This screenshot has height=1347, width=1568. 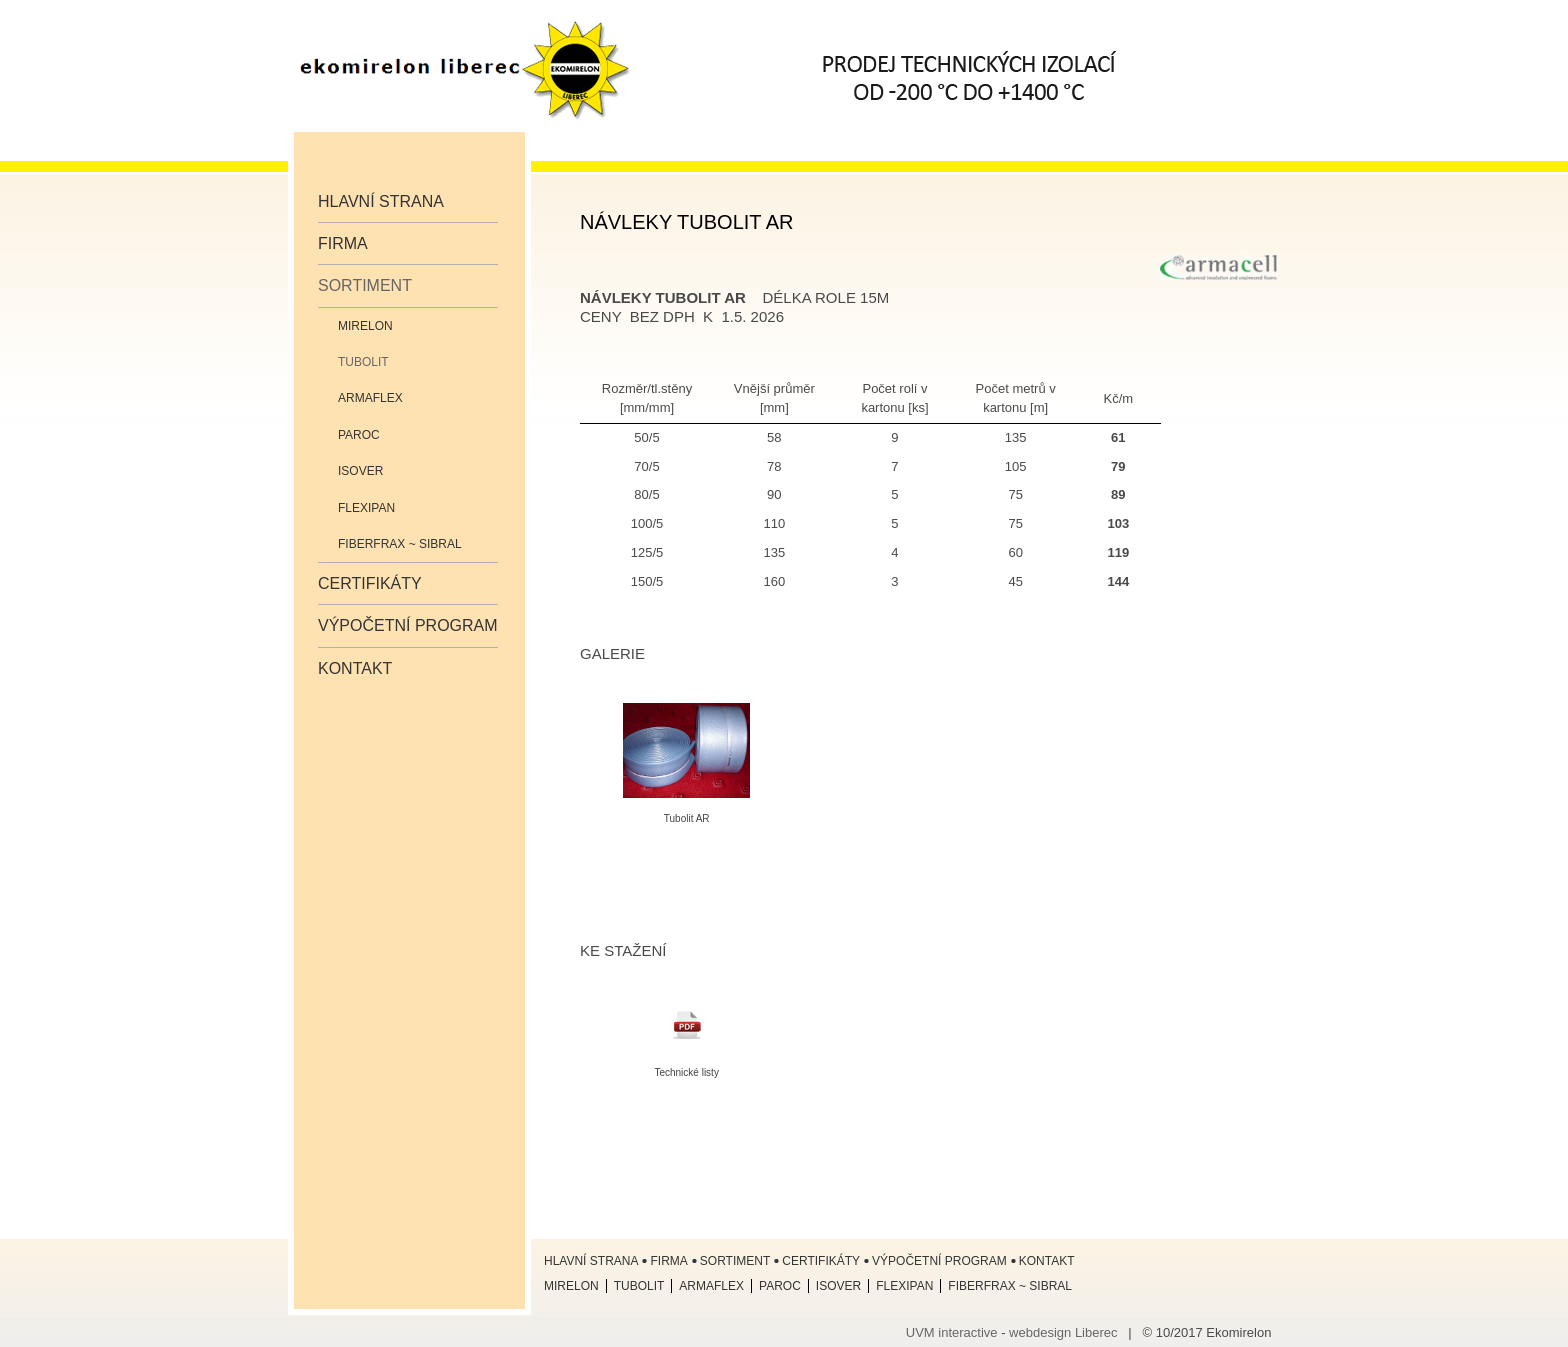 I want to click on Tubolit, so click(x=363, y=362).